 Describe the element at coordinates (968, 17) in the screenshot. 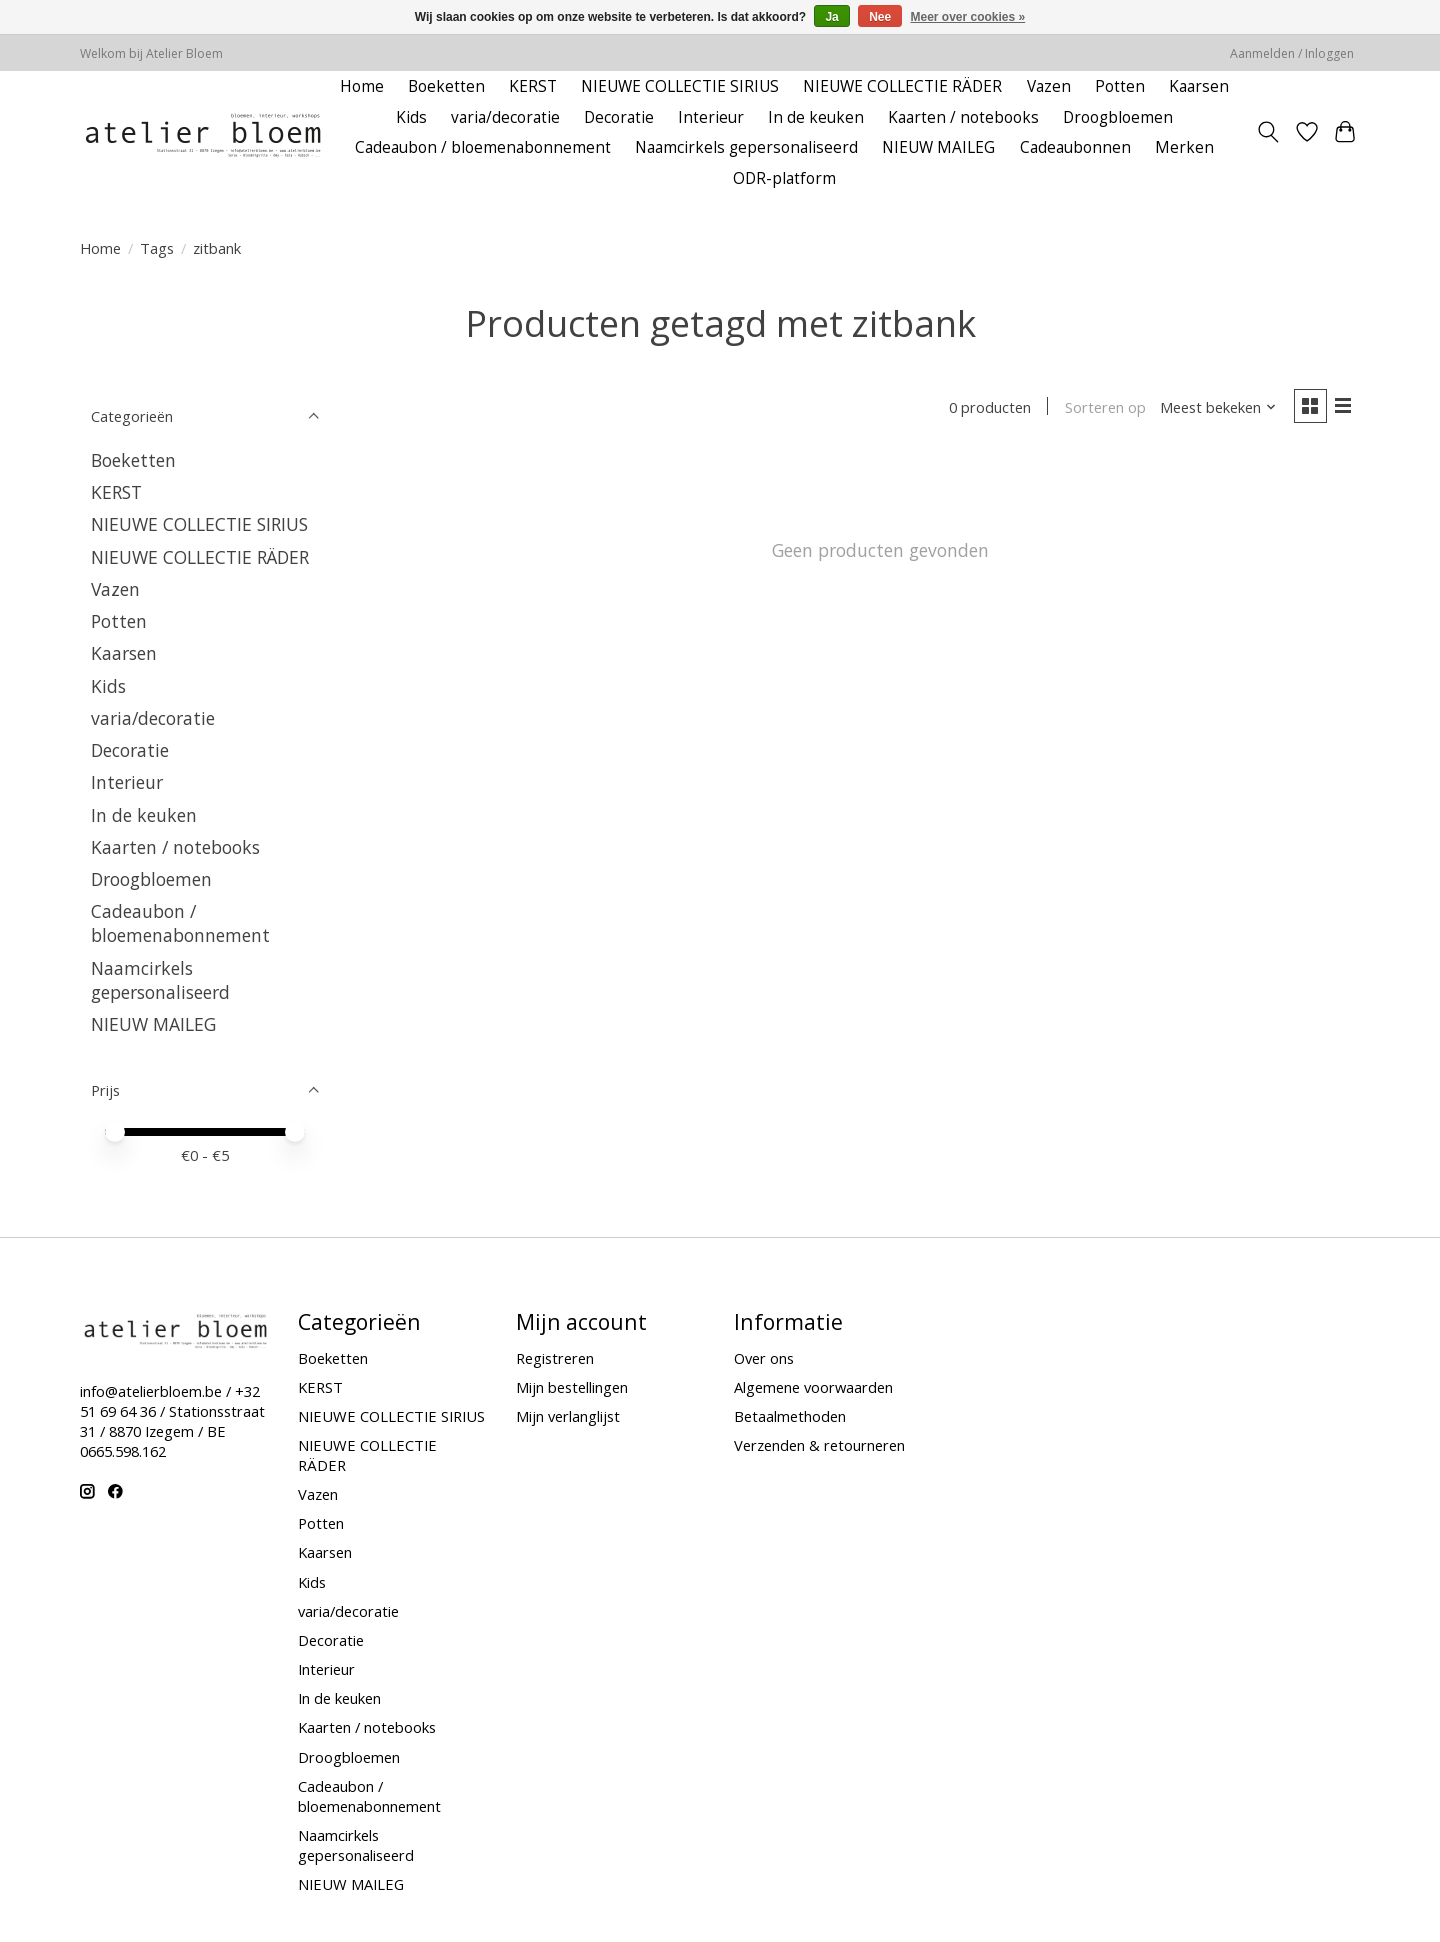

I see `Meer over cookies »` at that location.